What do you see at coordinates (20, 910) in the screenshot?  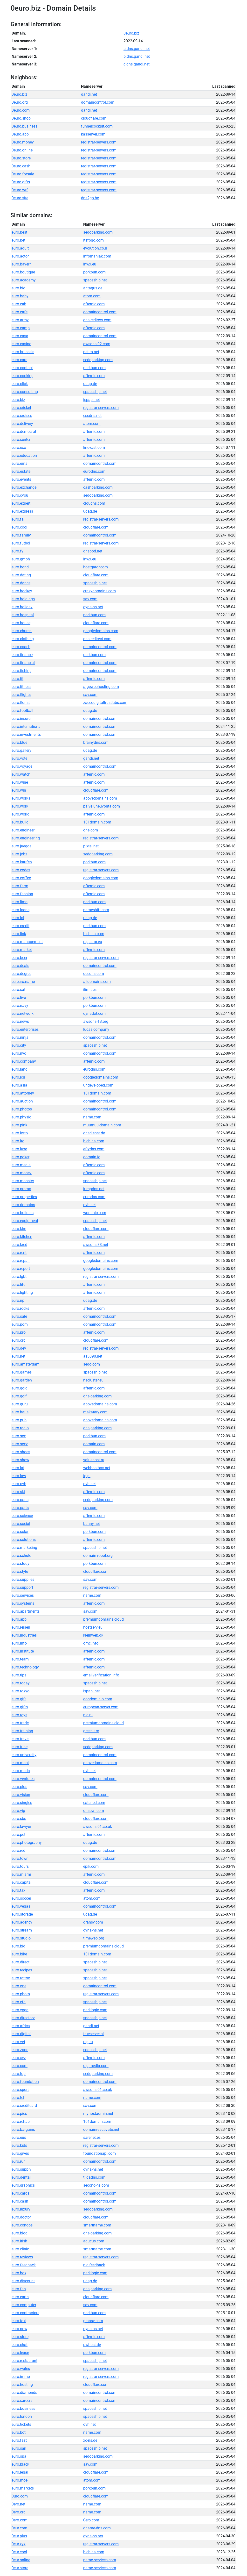 I see `euro.loans` at bounding box center [20, 910].